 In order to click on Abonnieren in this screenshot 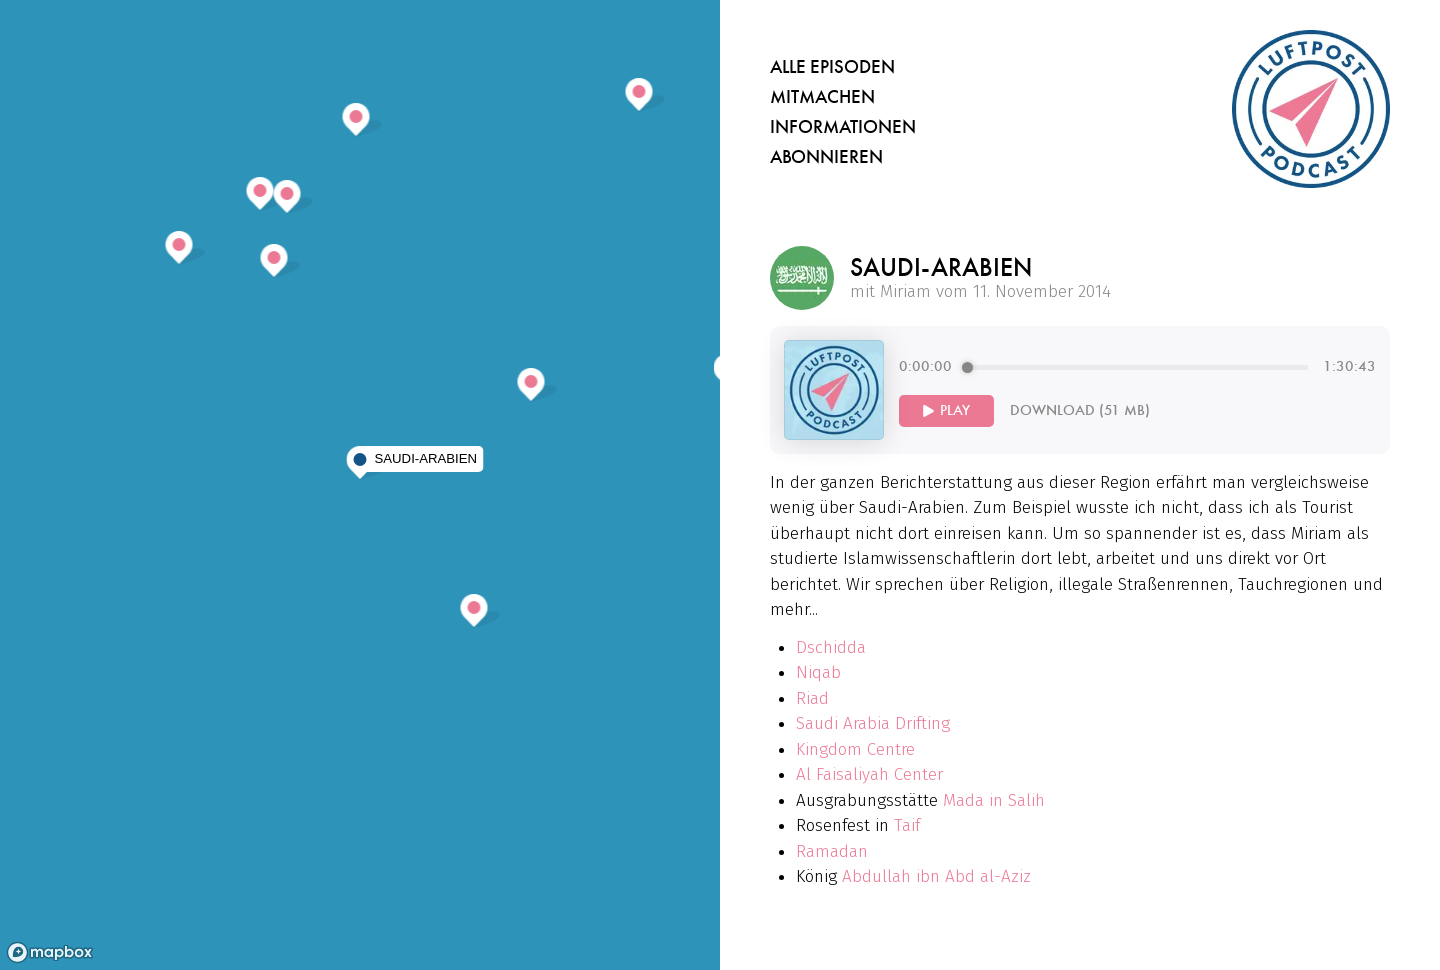, I will do `click(826, 157)`.